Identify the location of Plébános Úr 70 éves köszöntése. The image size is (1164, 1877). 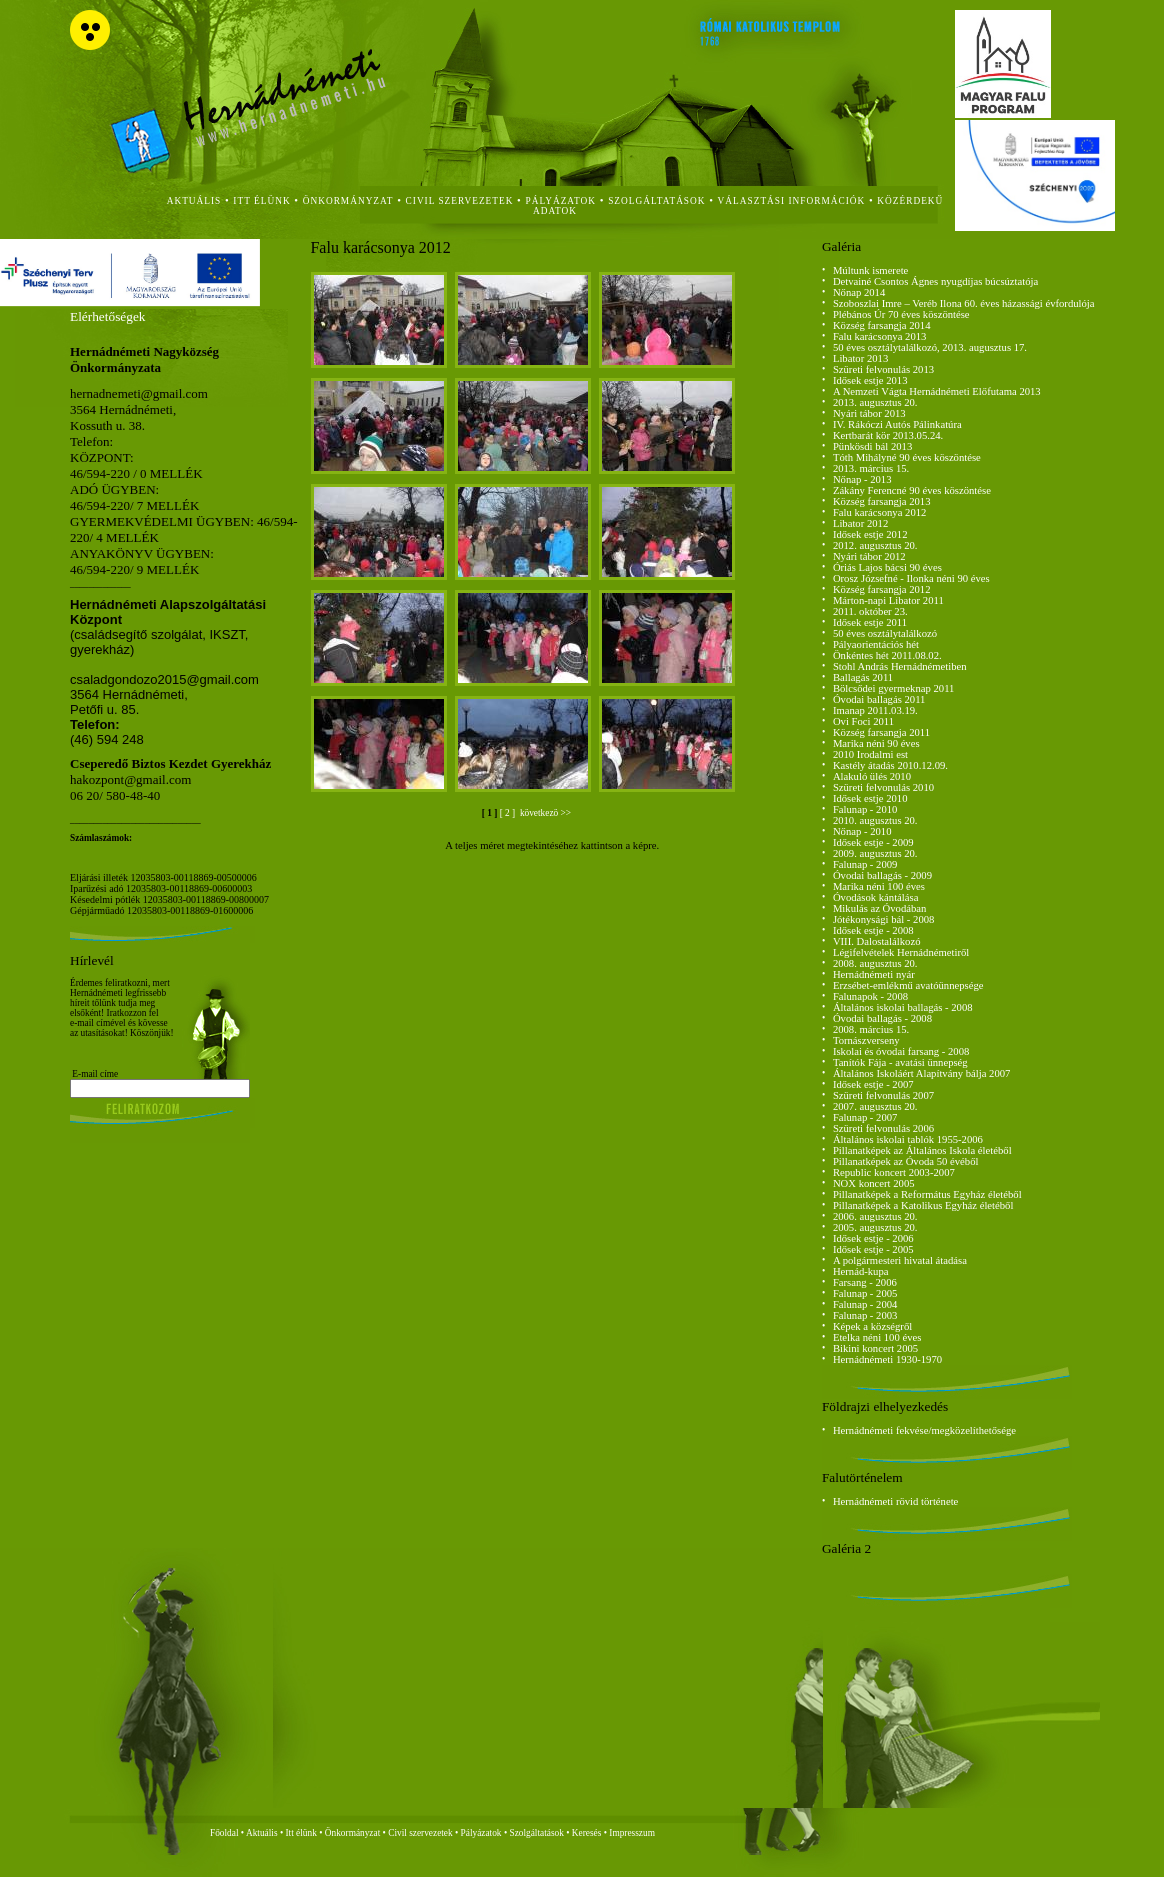
(901, 314).